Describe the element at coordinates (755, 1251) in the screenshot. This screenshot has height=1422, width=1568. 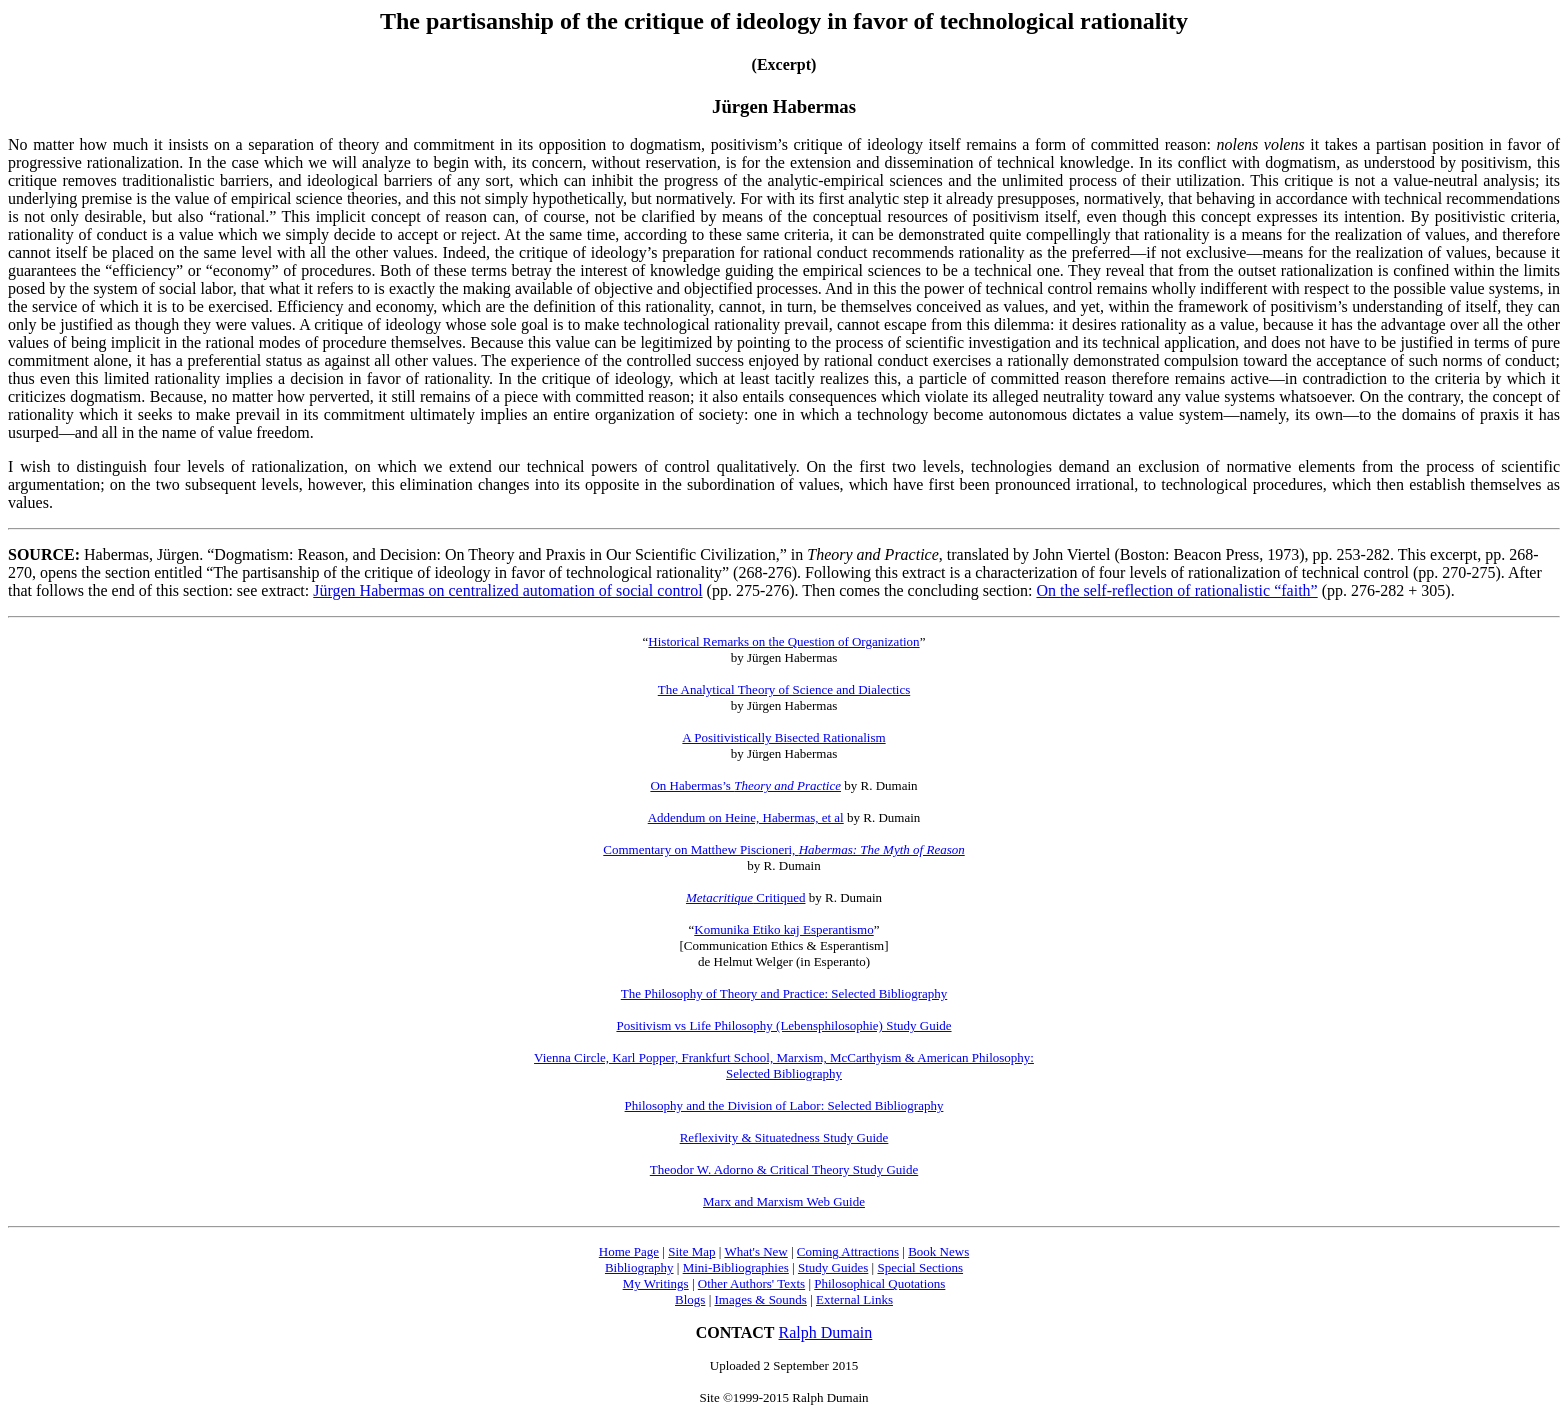
I see `What's New` at that location.